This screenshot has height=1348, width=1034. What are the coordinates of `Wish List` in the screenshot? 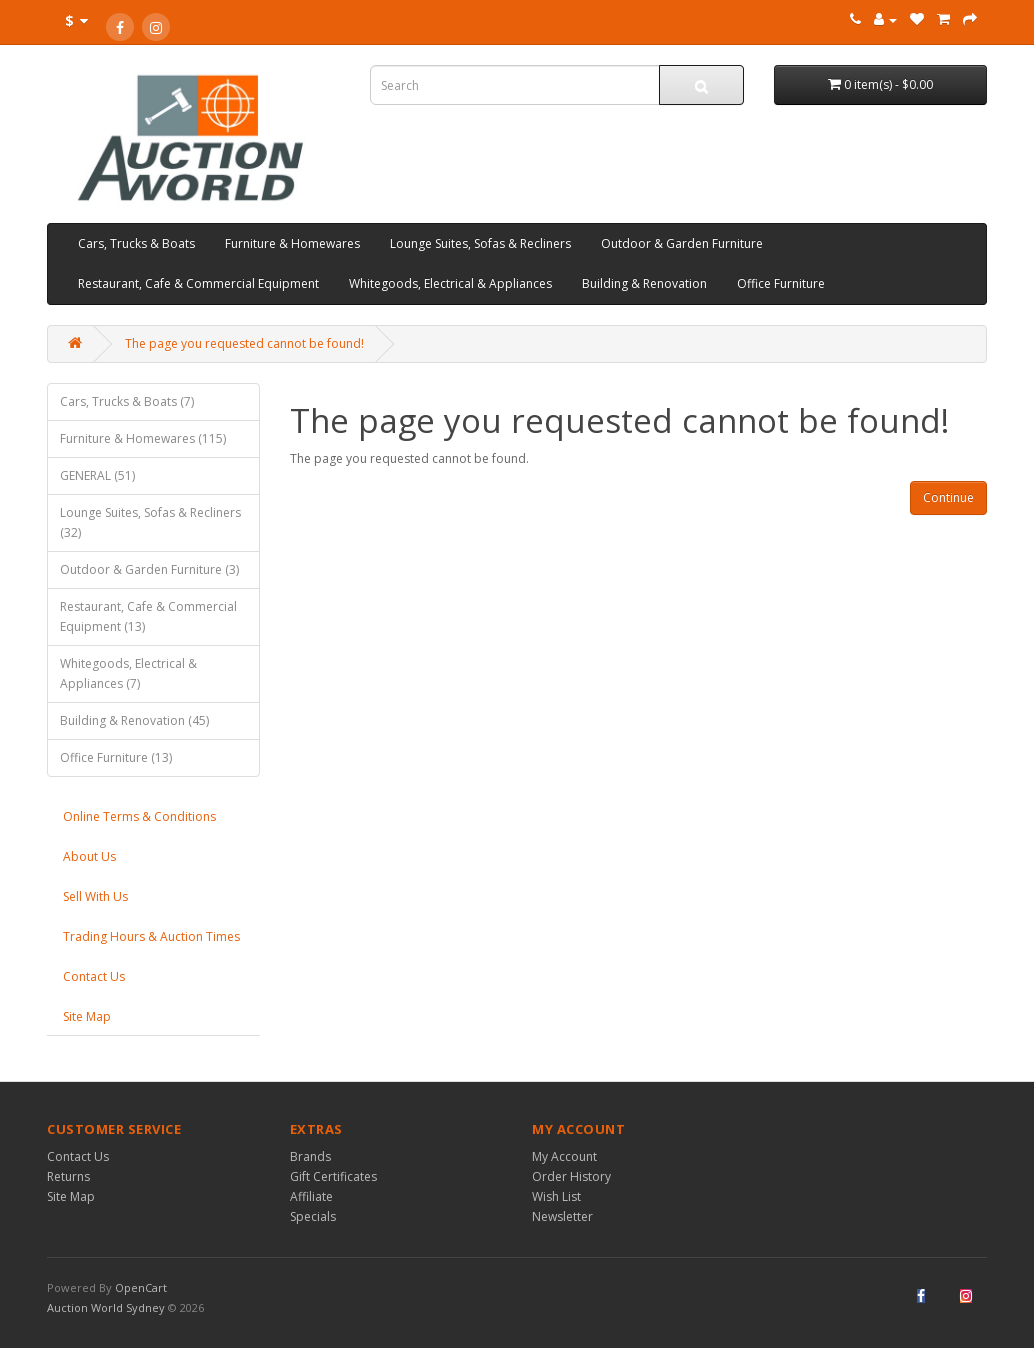 It's located at (556, 1196).